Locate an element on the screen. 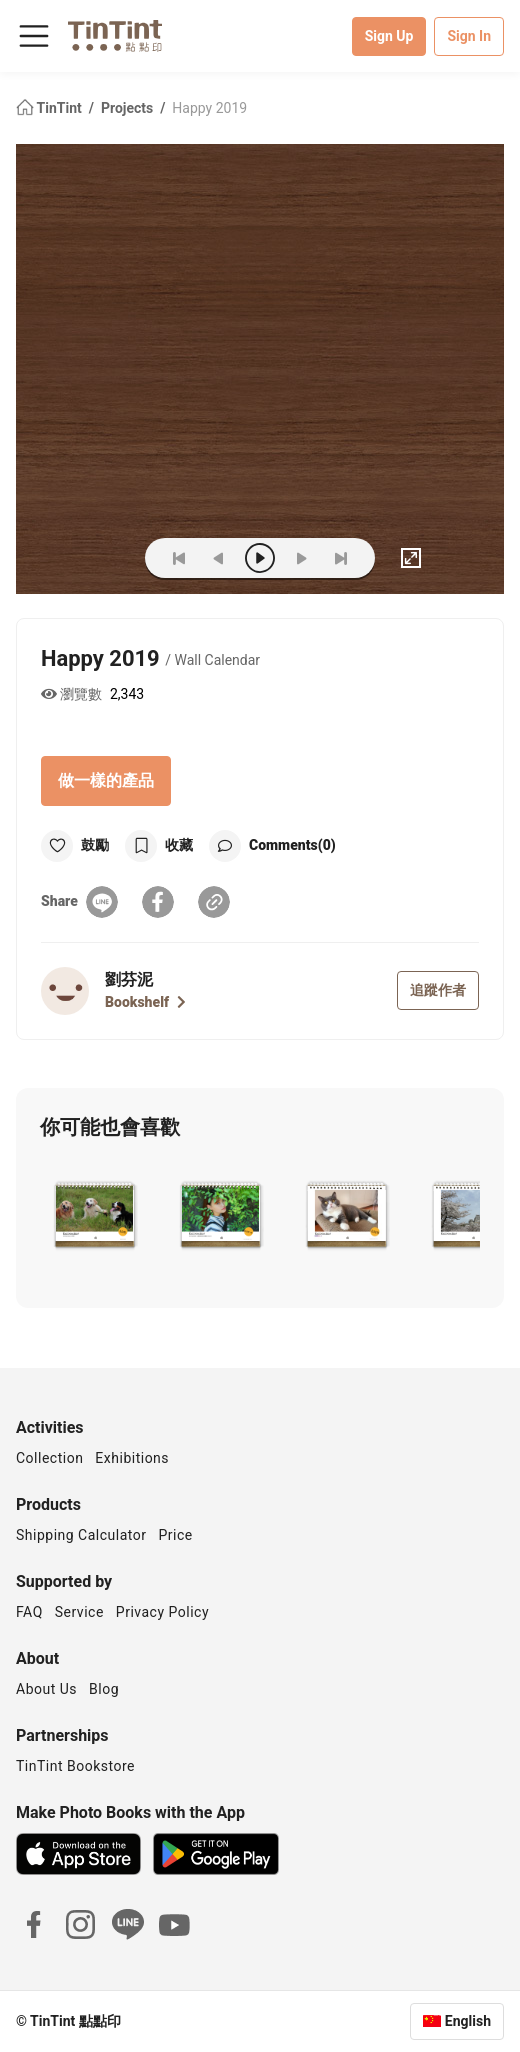  Sign In is located at coordinates (469, 36).